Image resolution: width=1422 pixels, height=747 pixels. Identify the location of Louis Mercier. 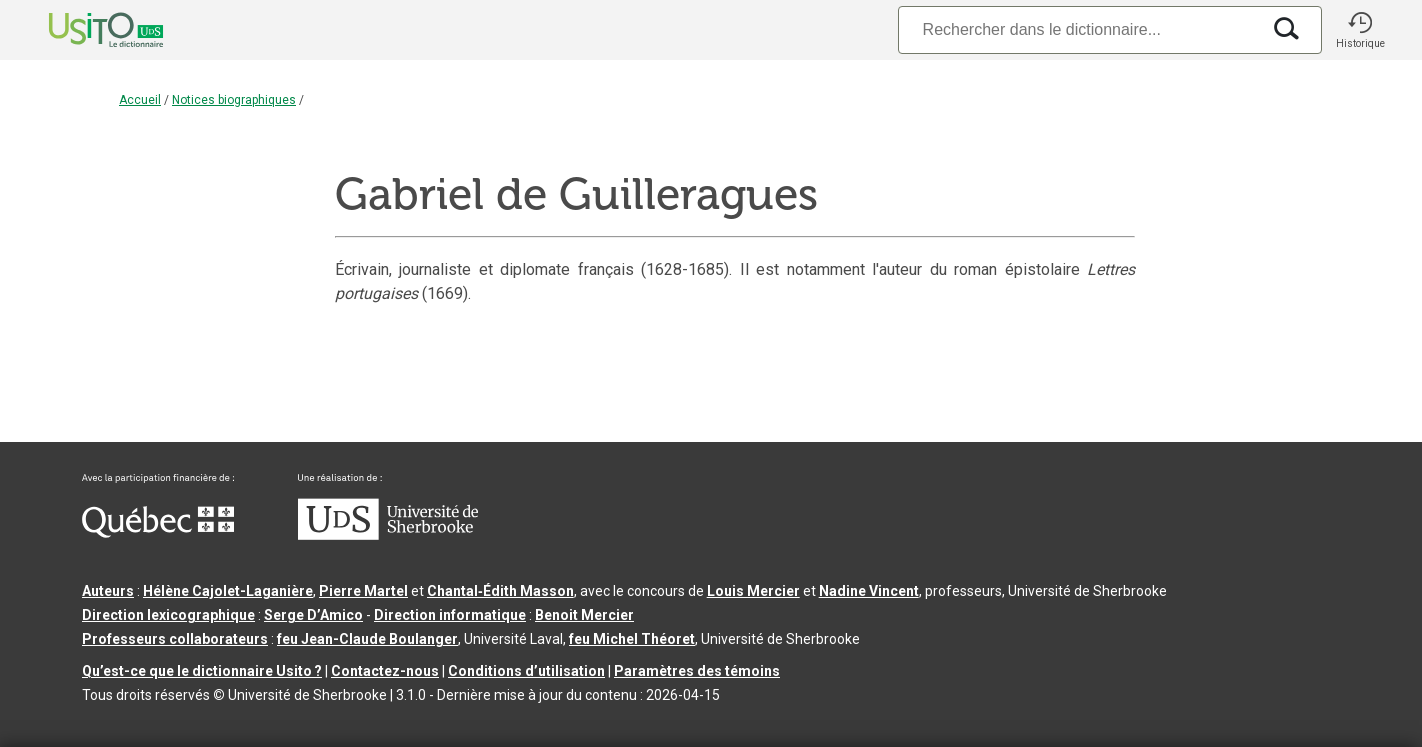
(753, 591).